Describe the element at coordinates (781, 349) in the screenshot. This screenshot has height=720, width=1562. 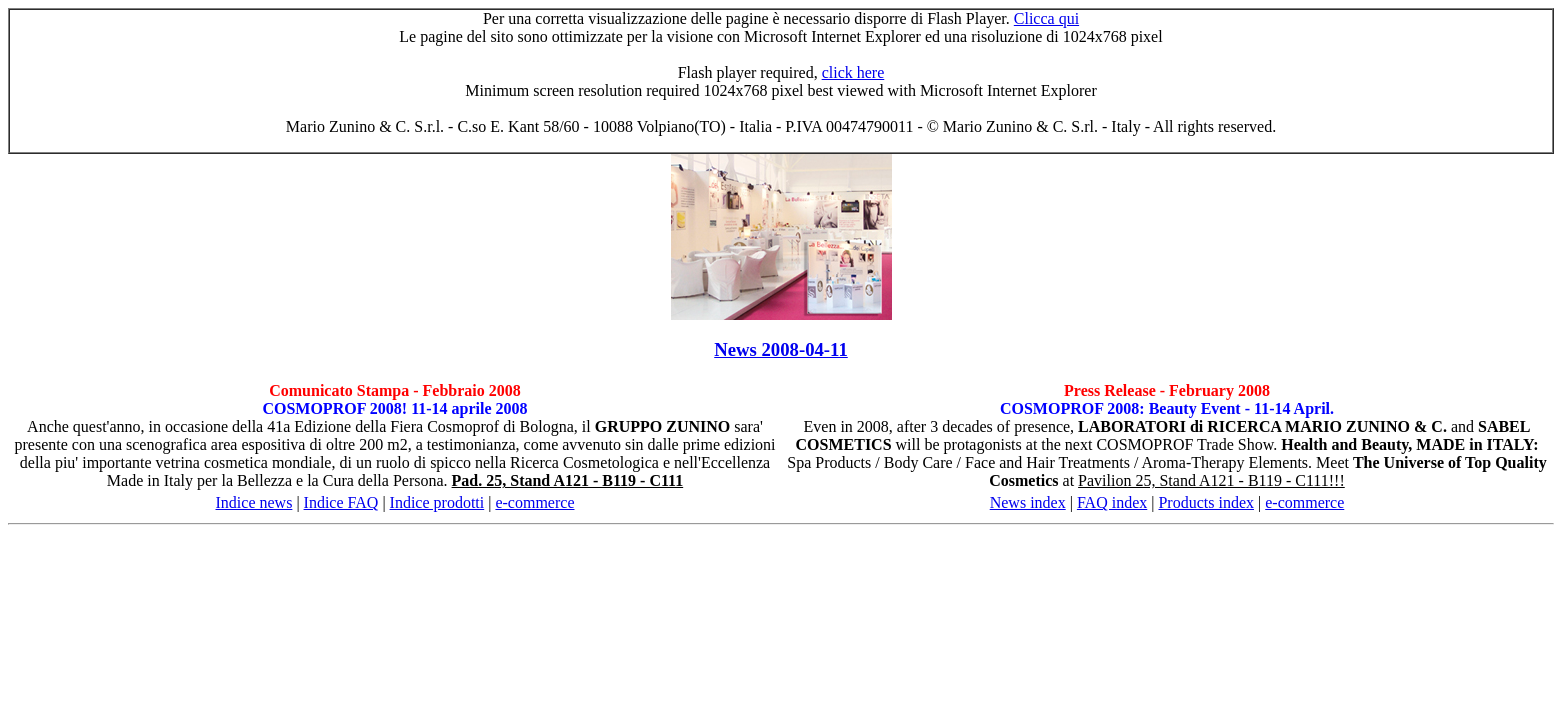
I see `News 2008-04-11` at that location.